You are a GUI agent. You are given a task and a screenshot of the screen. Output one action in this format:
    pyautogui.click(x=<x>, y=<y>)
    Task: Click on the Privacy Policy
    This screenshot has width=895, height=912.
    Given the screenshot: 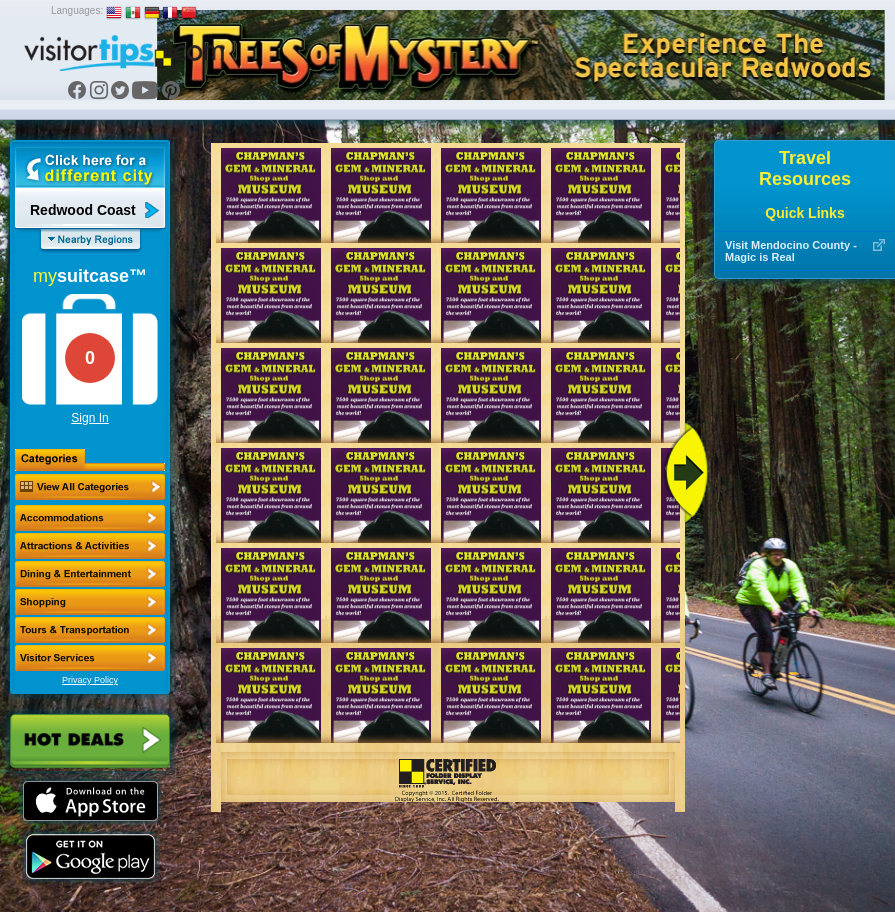 What is the action you would take?
    pyautogui.click(x=90, y=680)
    